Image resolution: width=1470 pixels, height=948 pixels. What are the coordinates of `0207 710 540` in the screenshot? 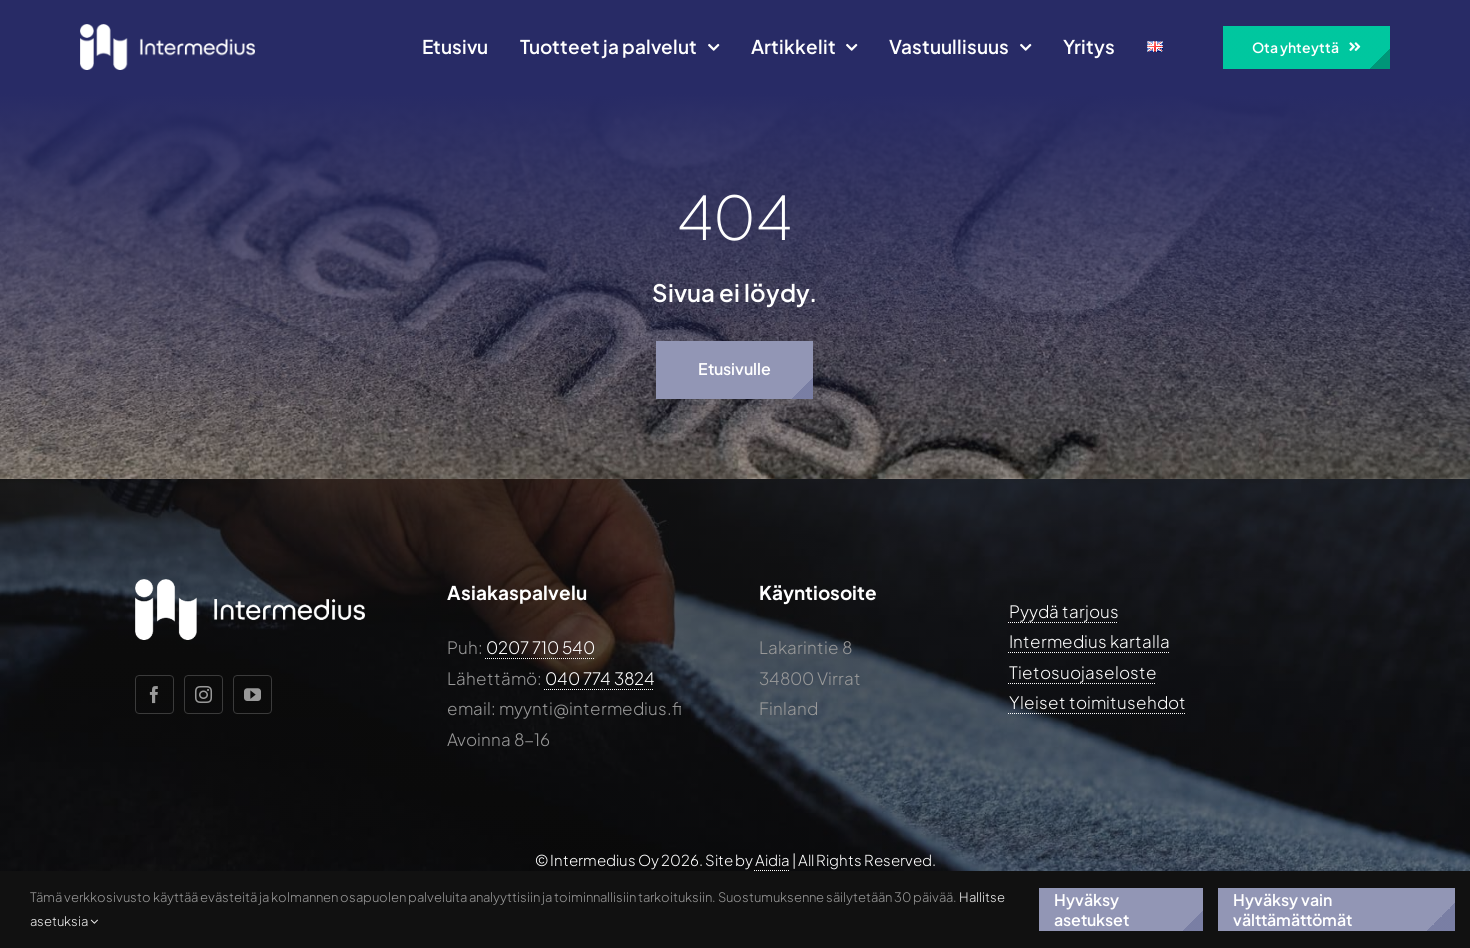 It's located at (540, 647).